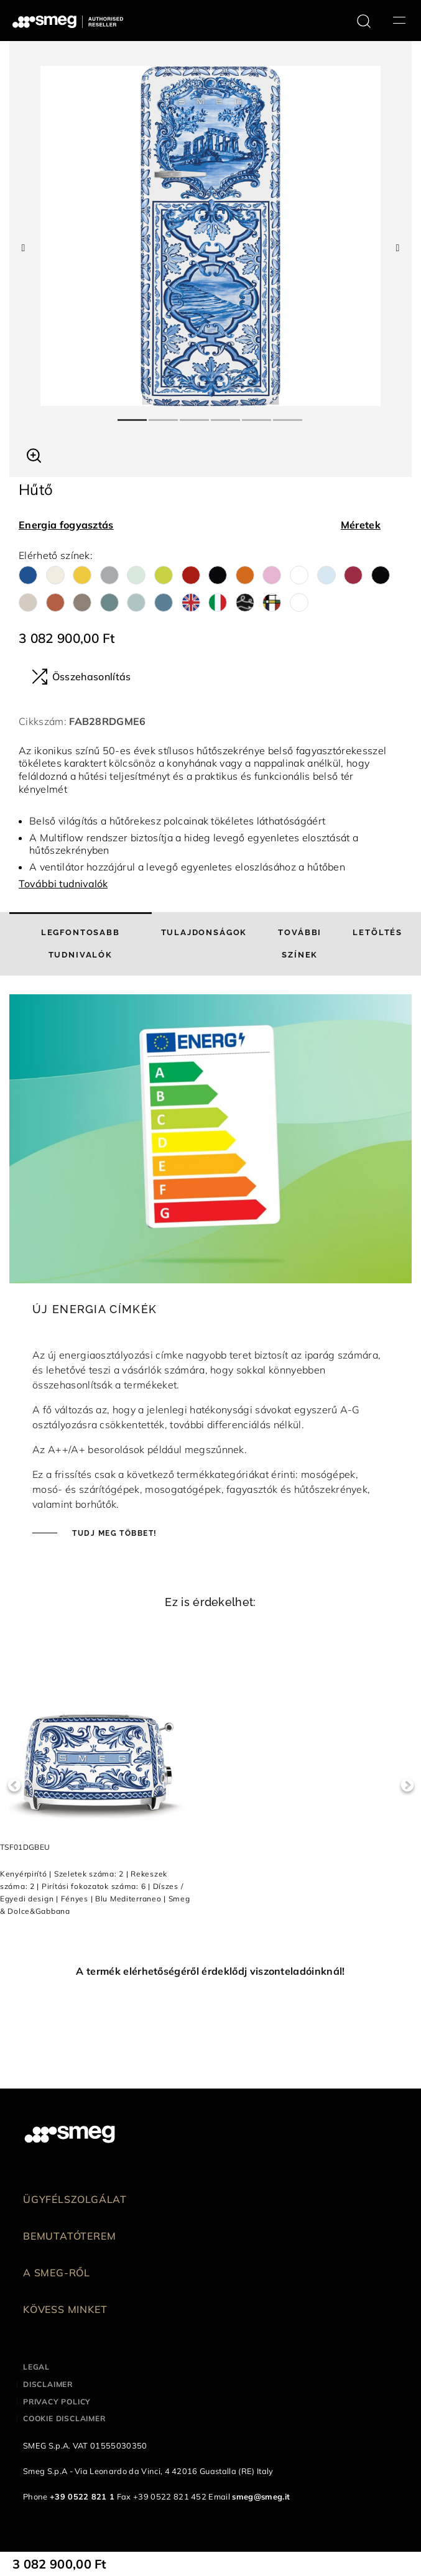 The image size is (421, 2576). I want to click on Previous, so click(14, 1785).